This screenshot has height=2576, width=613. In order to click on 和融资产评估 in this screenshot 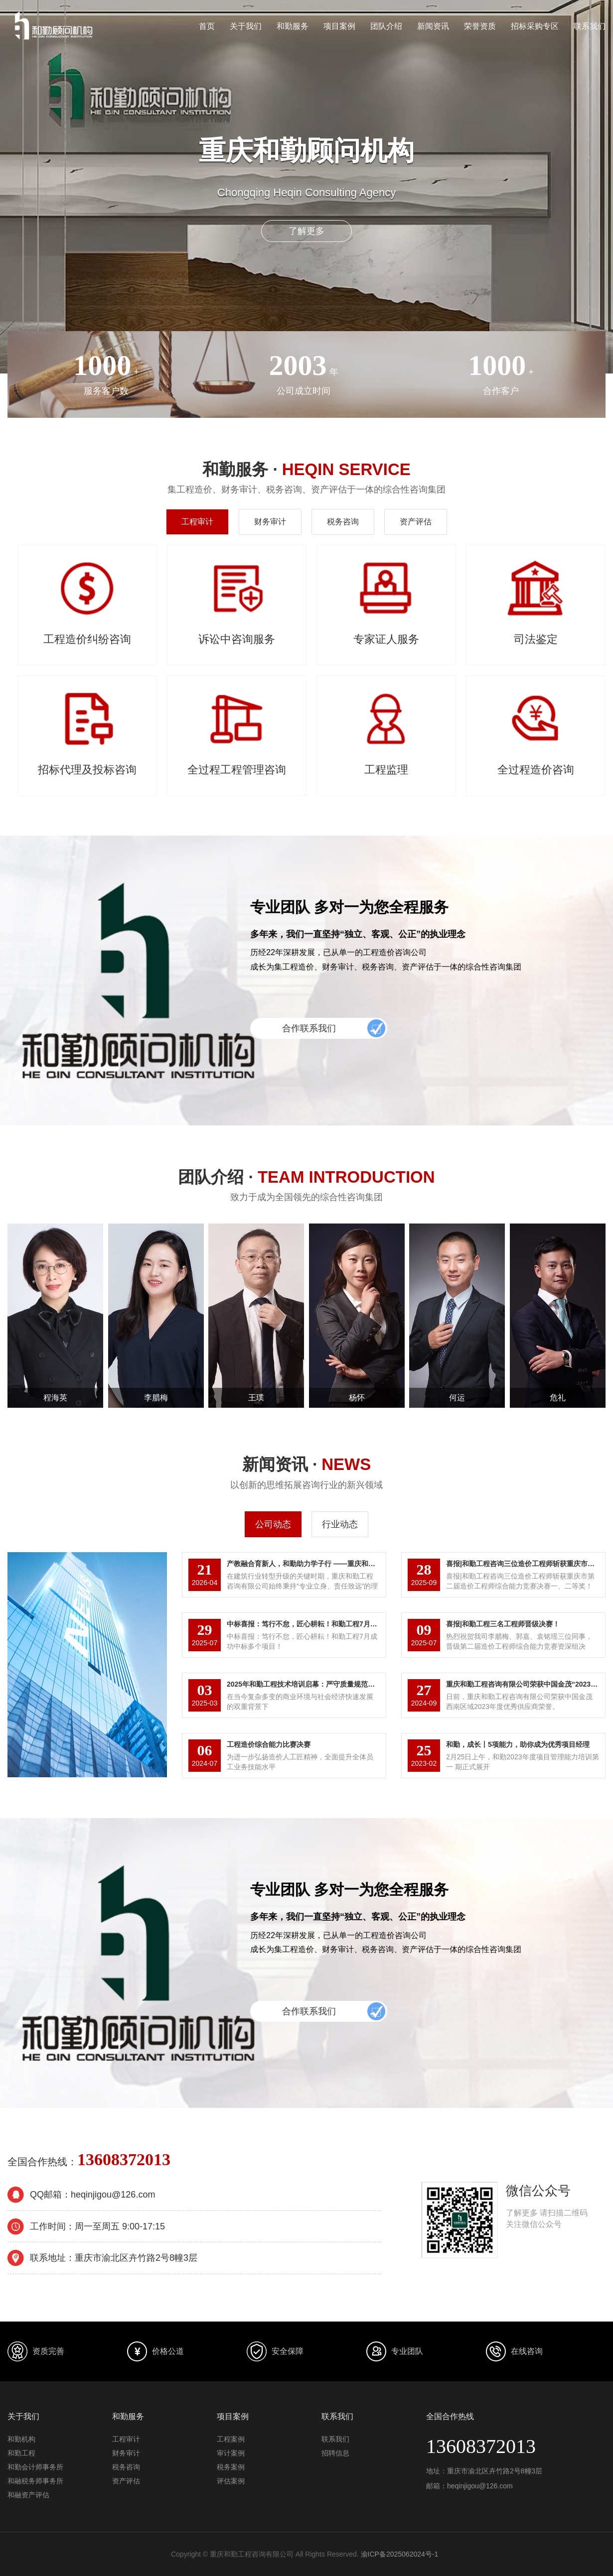, I will do `click(28, 2495)`.